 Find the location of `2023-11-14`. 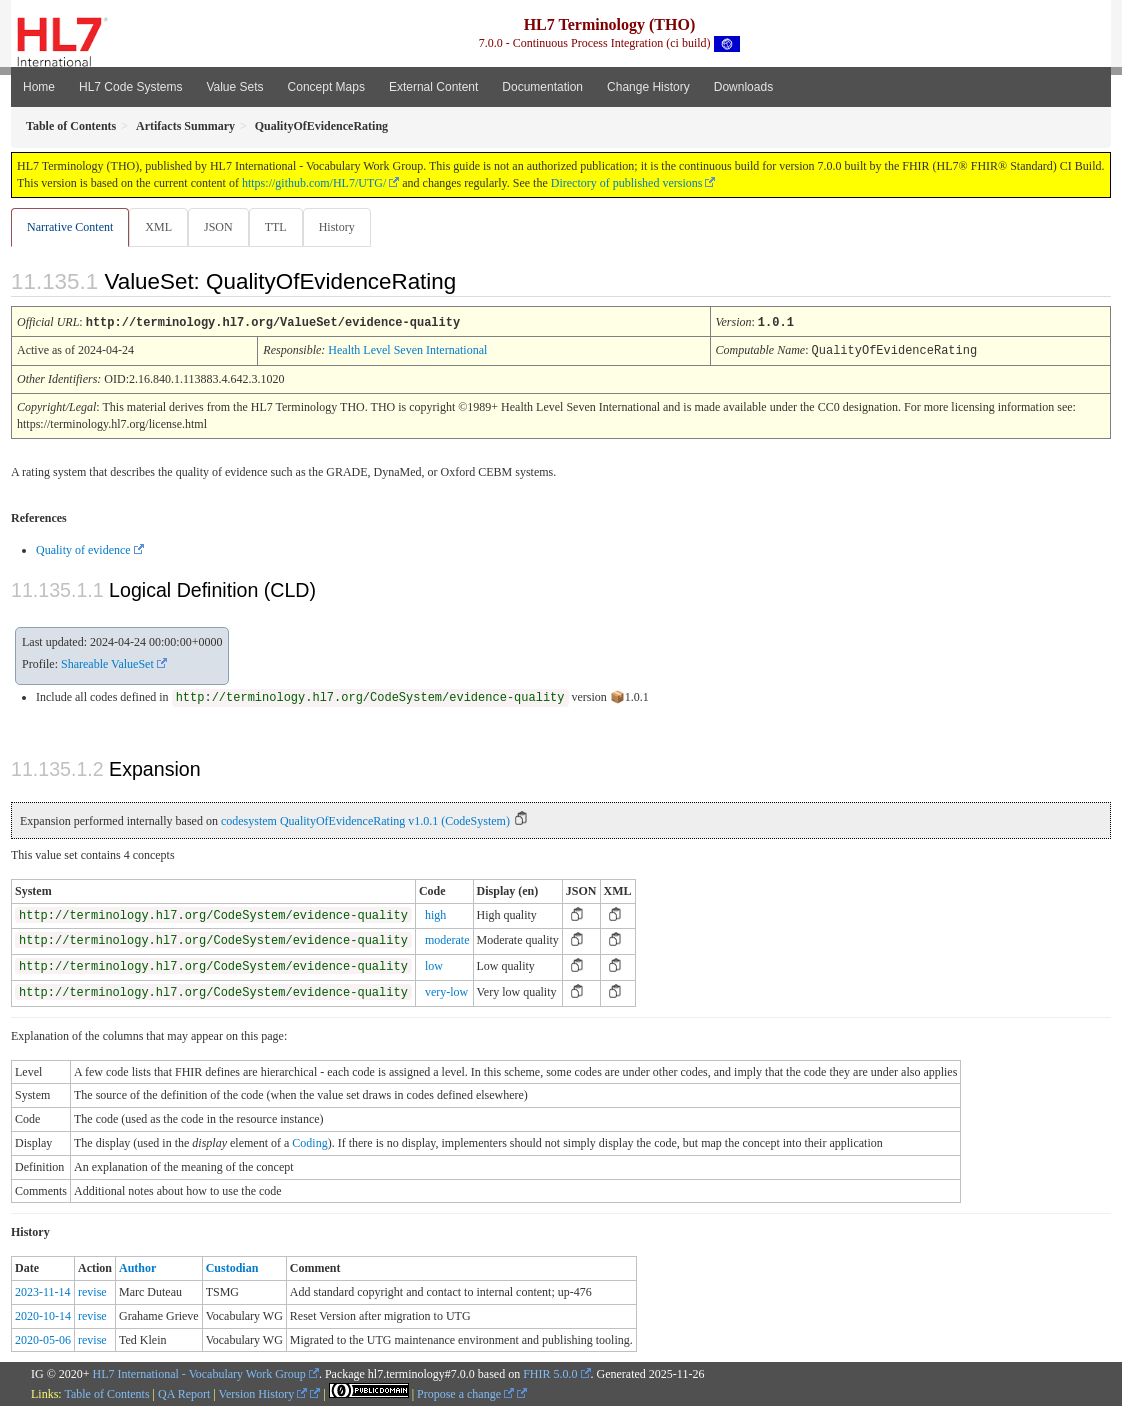

2023-11-14 is located at coordinates (43, 1291).